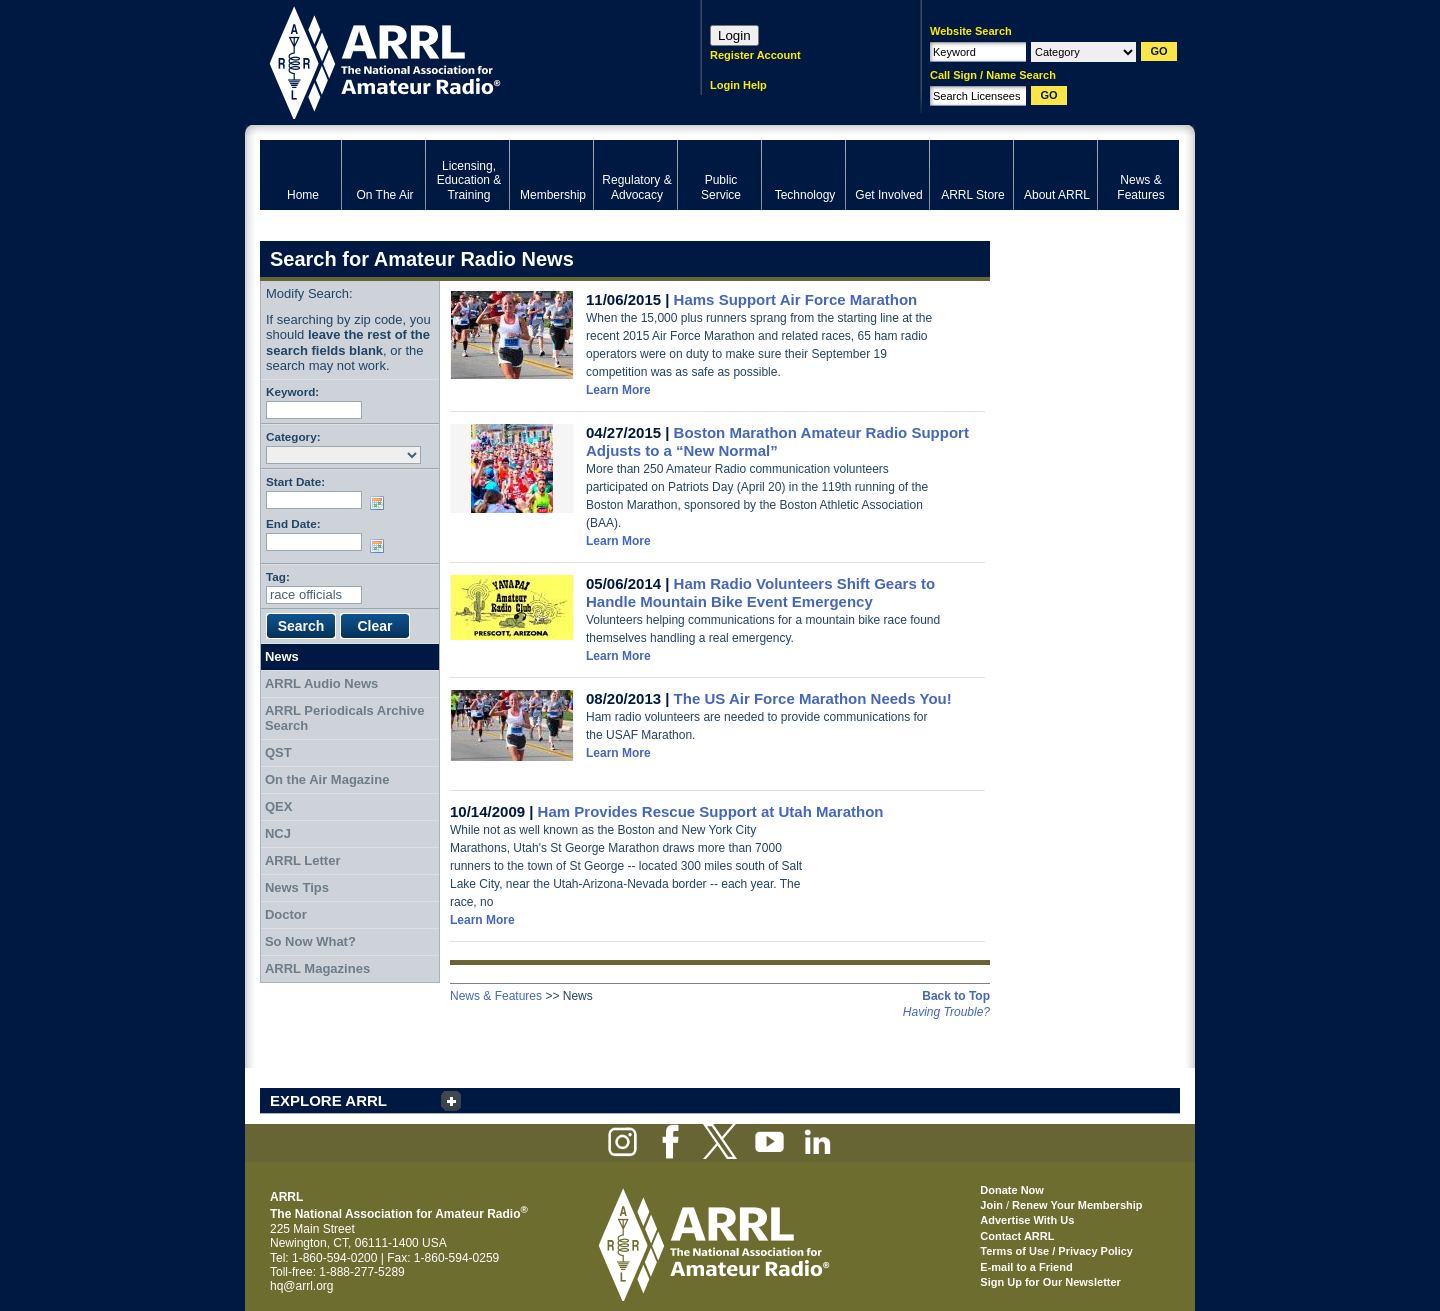 This screenshot has width=1440, height=1311. What do you see at coordinates (711, 811) in the screenshot?
I see `Ham Provides Rescue Support at Utah Marathon` at bounding box center [711, 811].